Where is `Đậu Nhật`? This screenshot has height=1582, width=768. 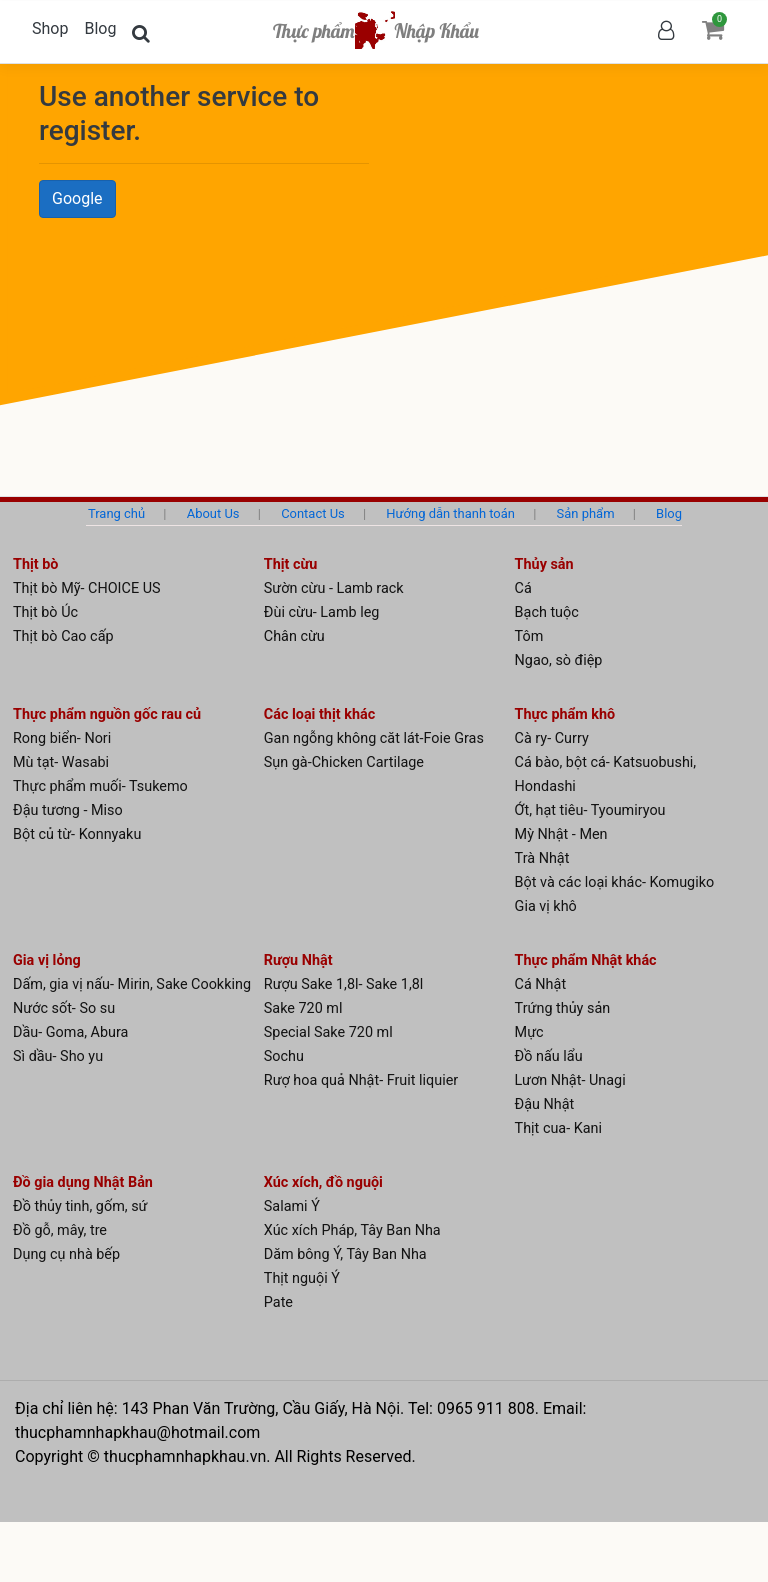 Đậu Nhật is located at coordinates (545, 1104).